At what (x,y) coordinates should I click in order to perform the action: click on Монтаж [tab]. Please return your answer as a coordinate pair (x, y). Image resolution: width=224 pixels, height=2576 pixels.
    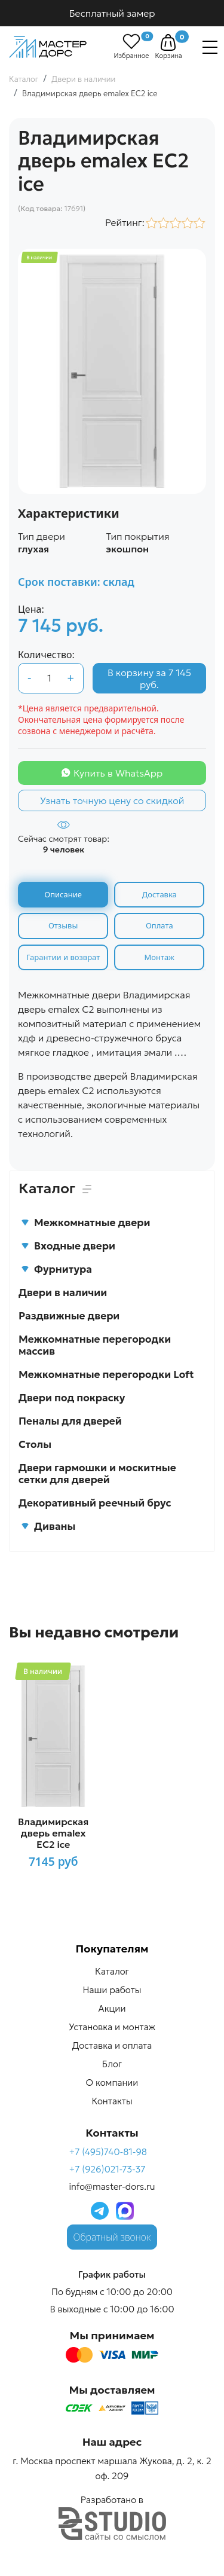
    Looking at the image, I should click on (159, 957).